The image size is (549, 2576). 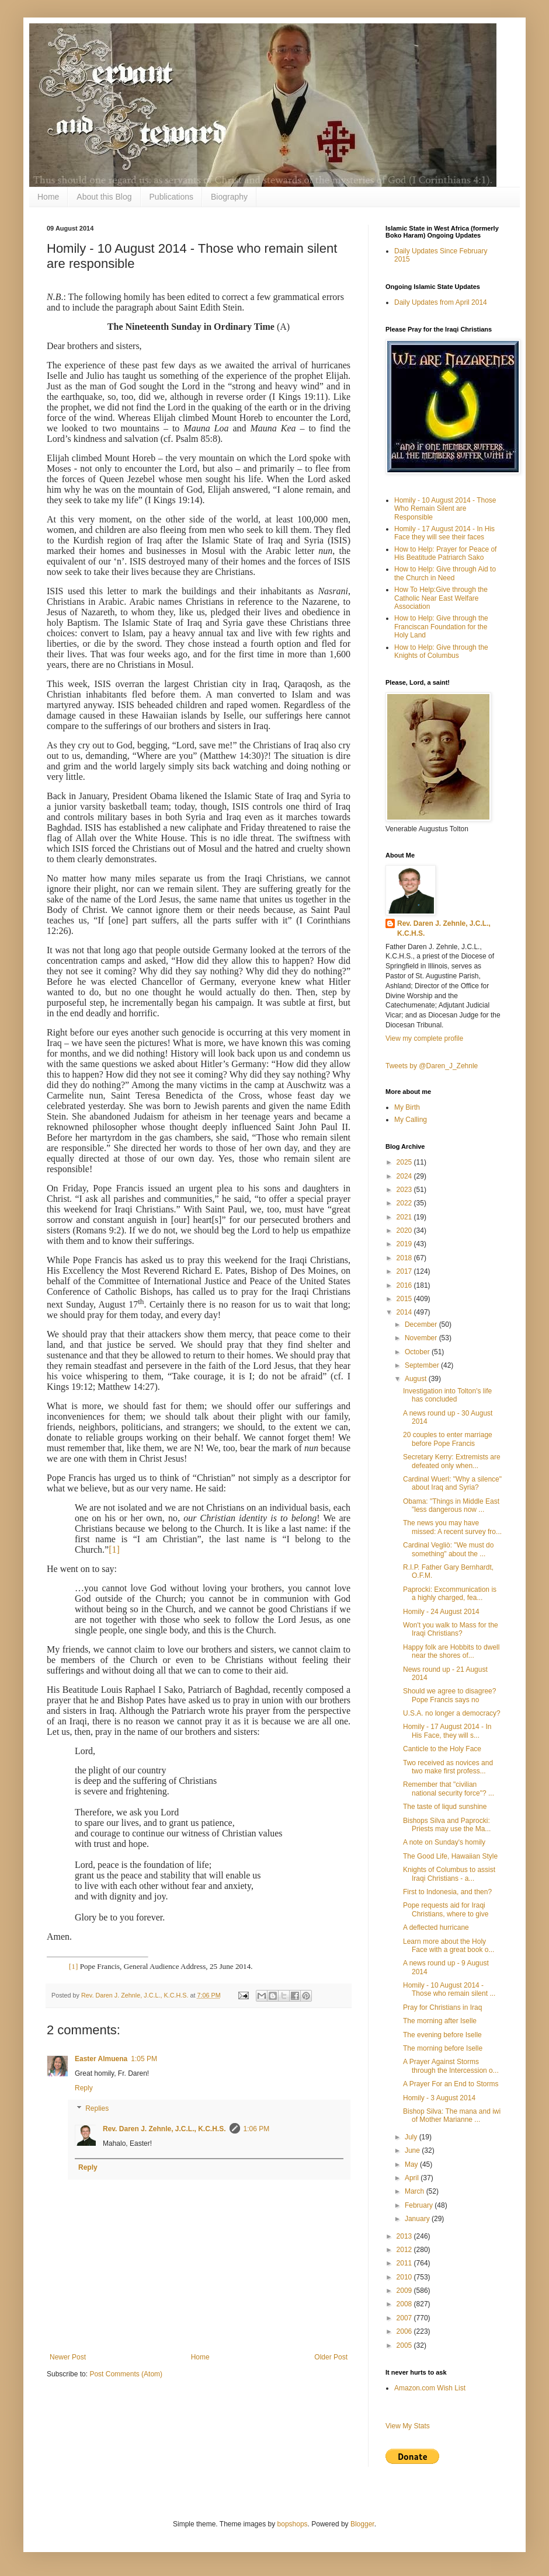 What do you see at coordinates (450, 1856) in the screenshot?
I see `The Good Life, Hawaiian Style` at bounding box center [450, 1856].